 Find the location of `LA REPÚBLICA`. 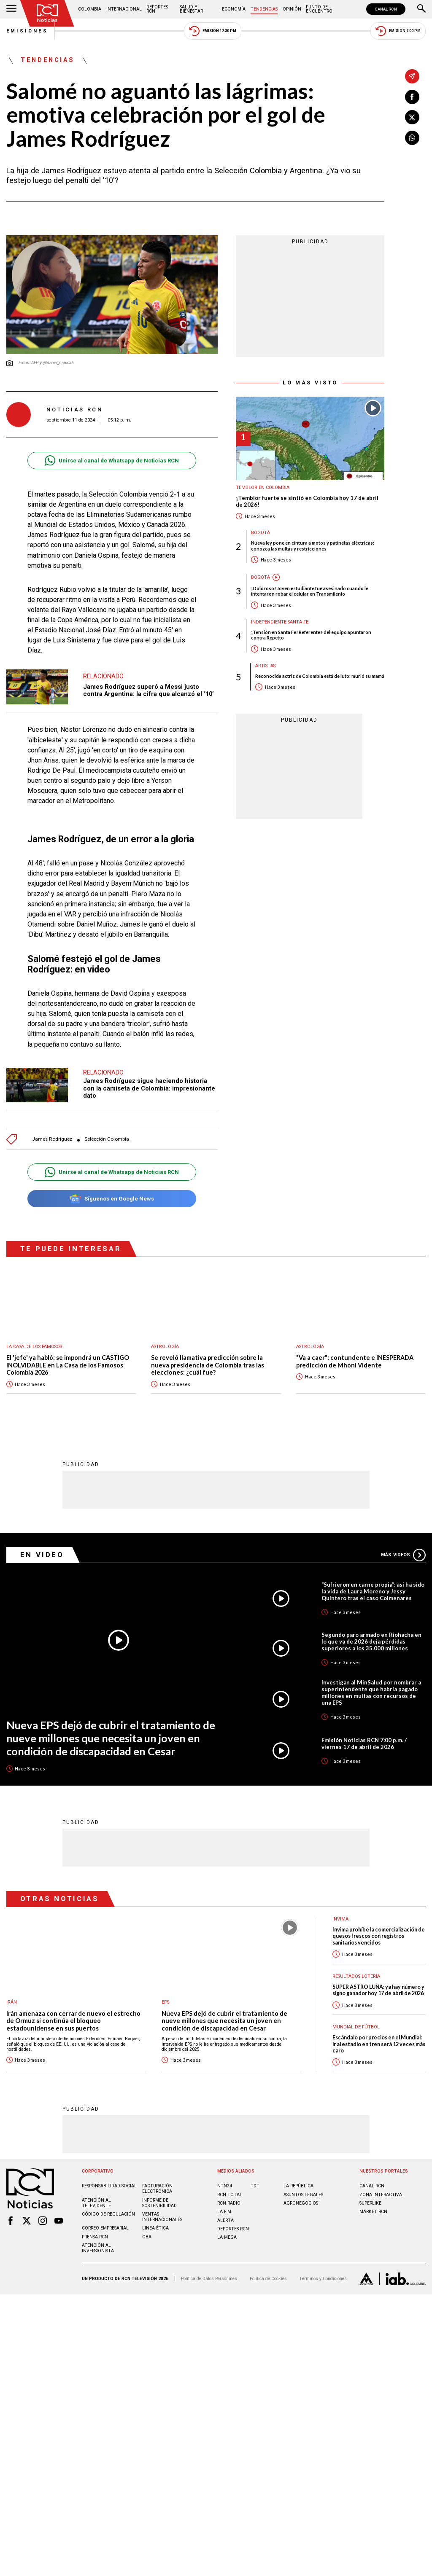

LA REPÚBLICA is located at coordinates (298, 2181).